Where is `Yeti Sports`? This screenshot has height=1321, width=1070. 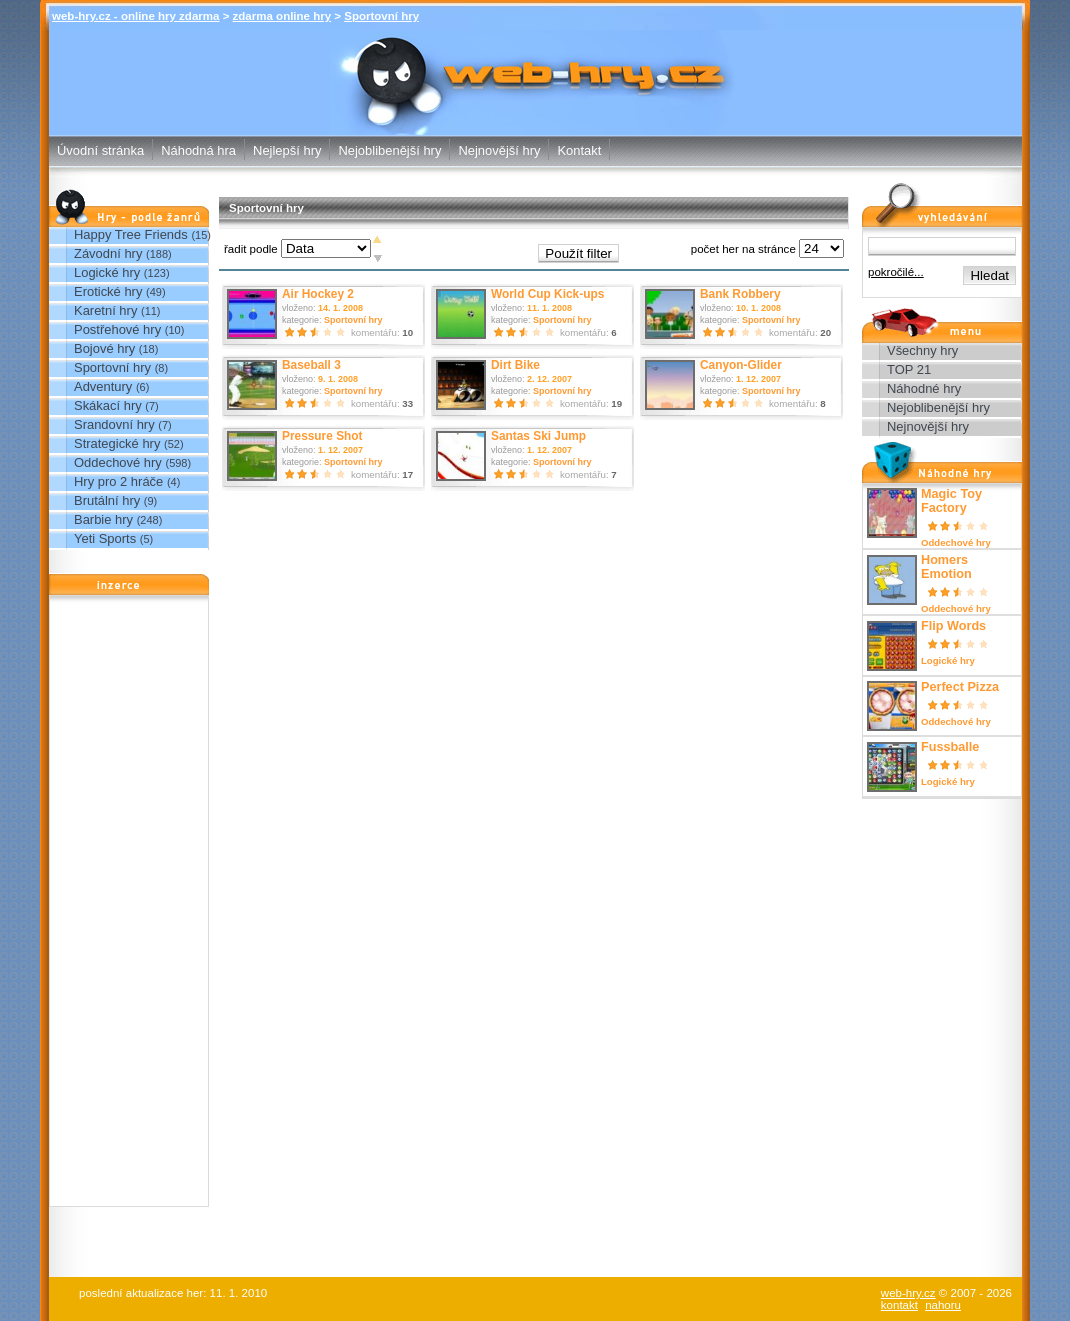 Yeti Sports is located at coordinates (105, 538).